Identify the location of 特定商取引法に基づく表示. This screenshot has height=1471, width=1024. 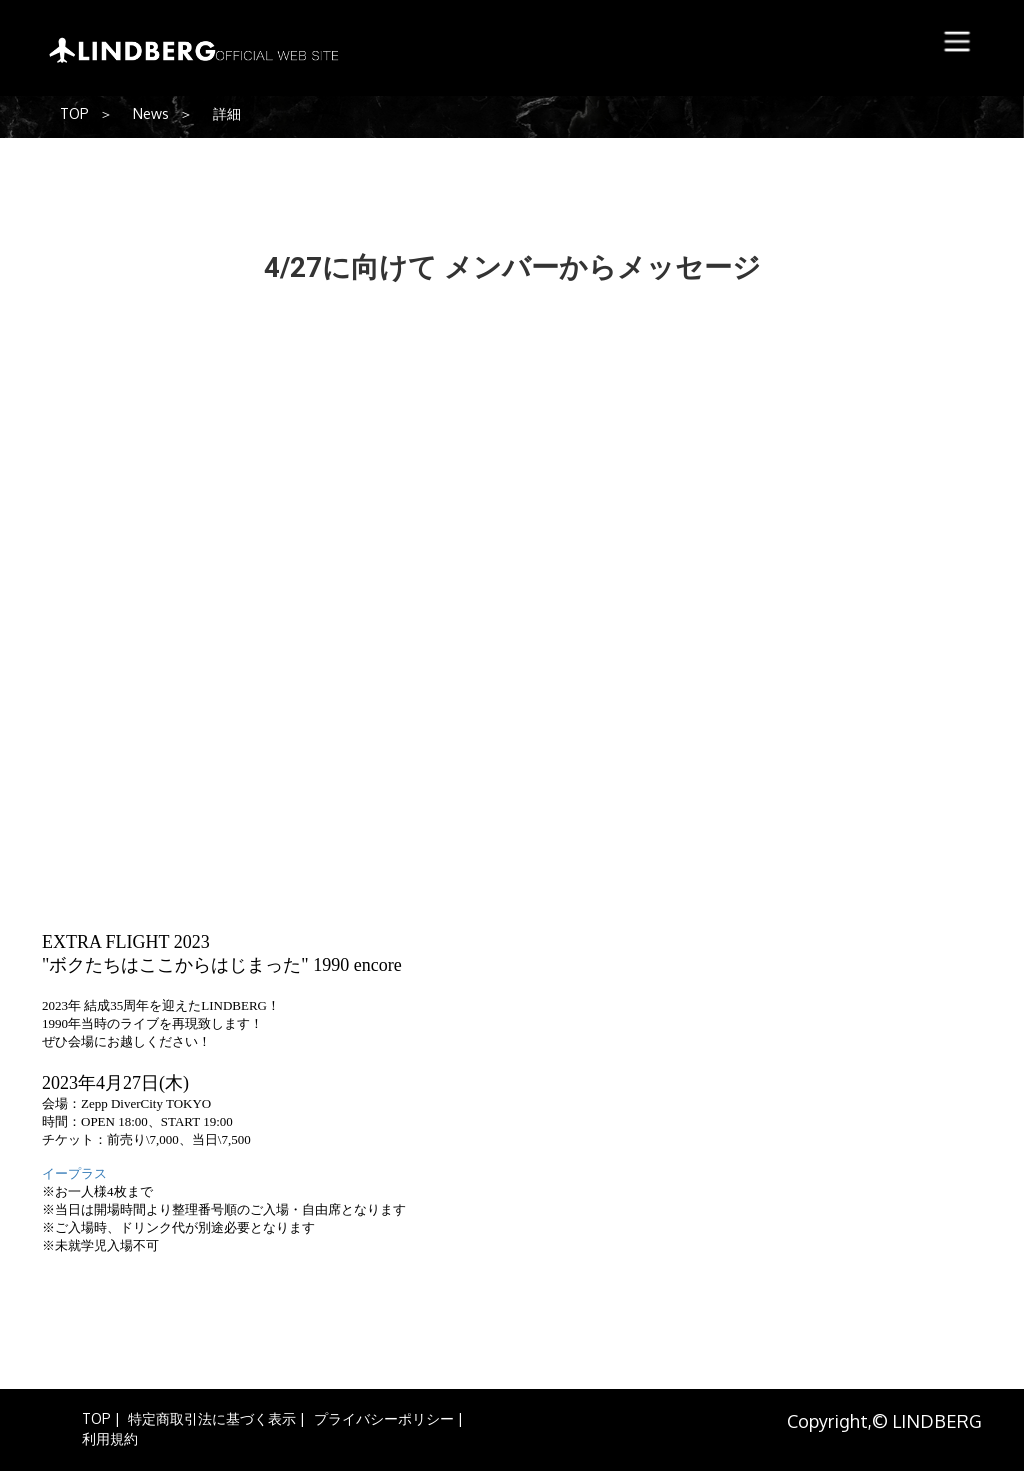
(212, 1418).